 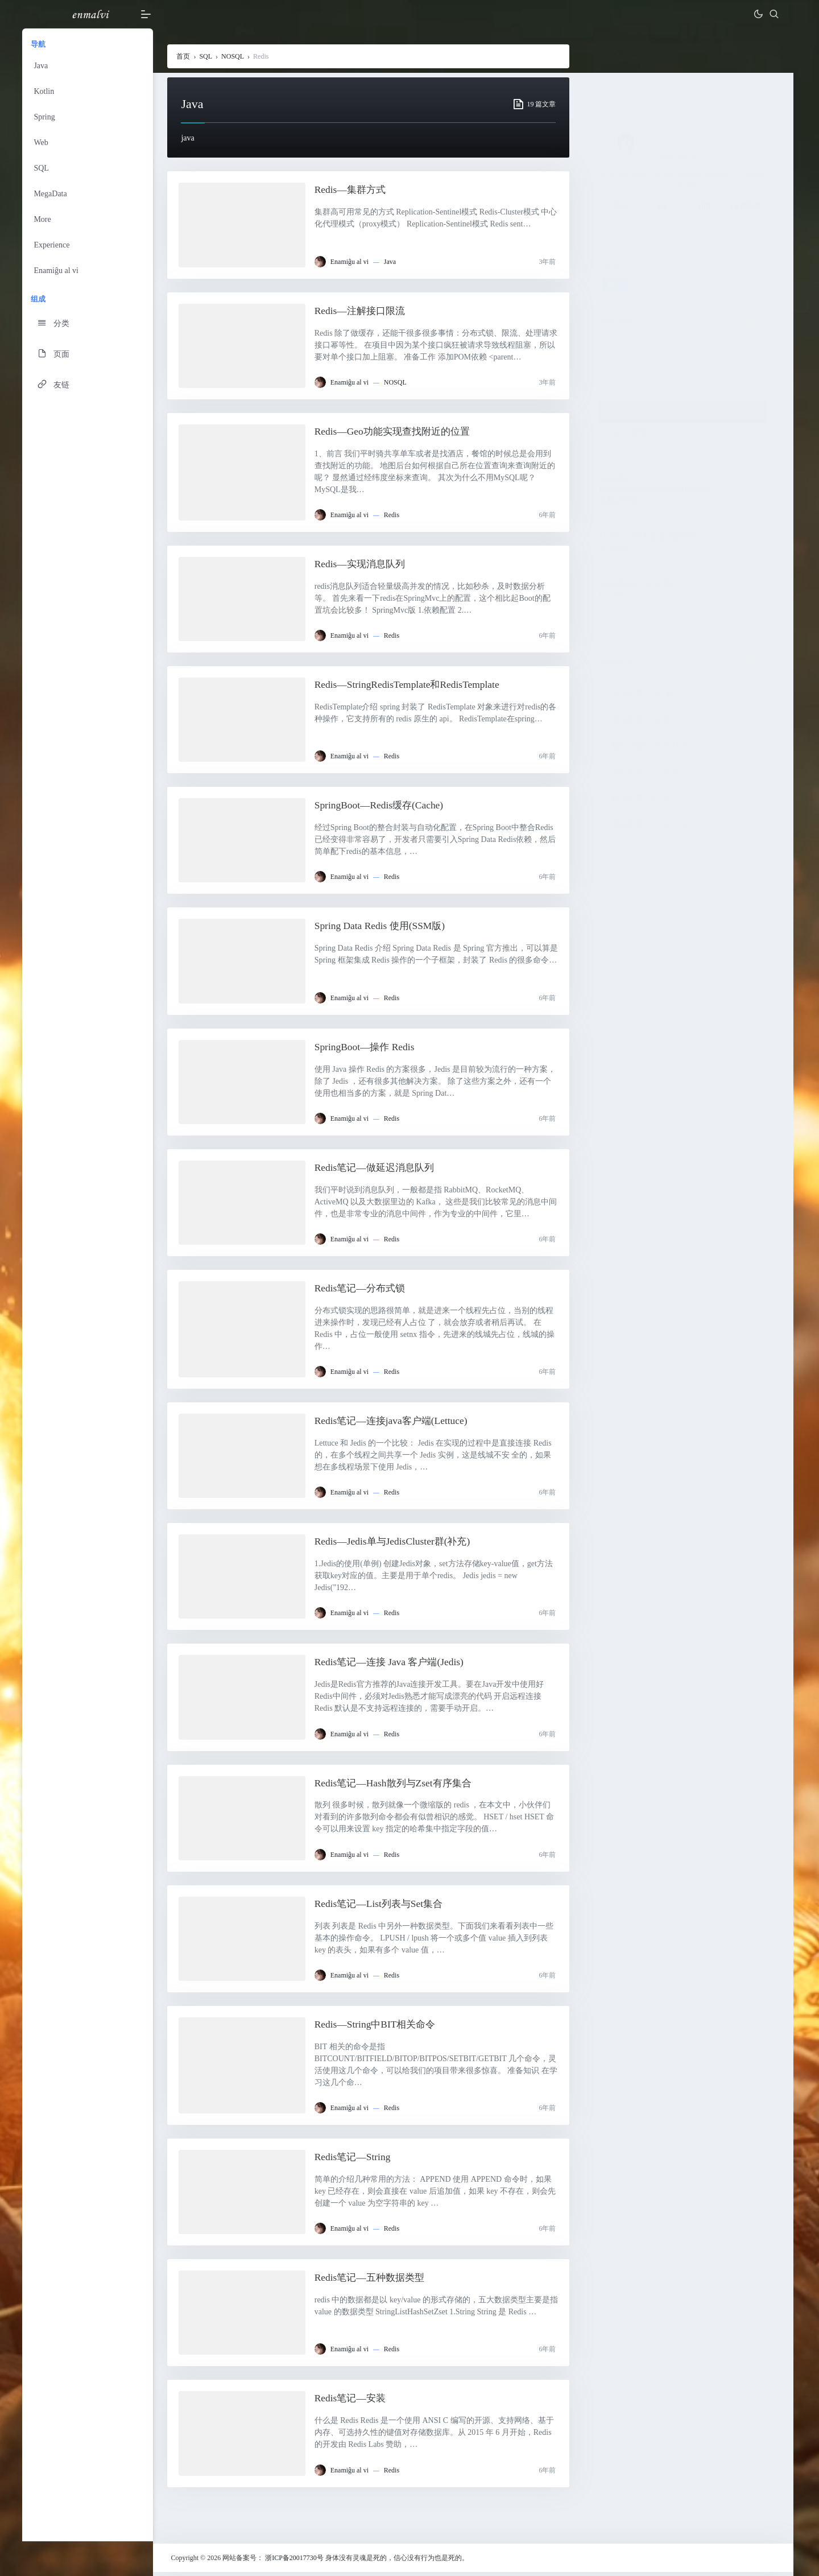 I want to click on 组成, so click(x=41, y=299).